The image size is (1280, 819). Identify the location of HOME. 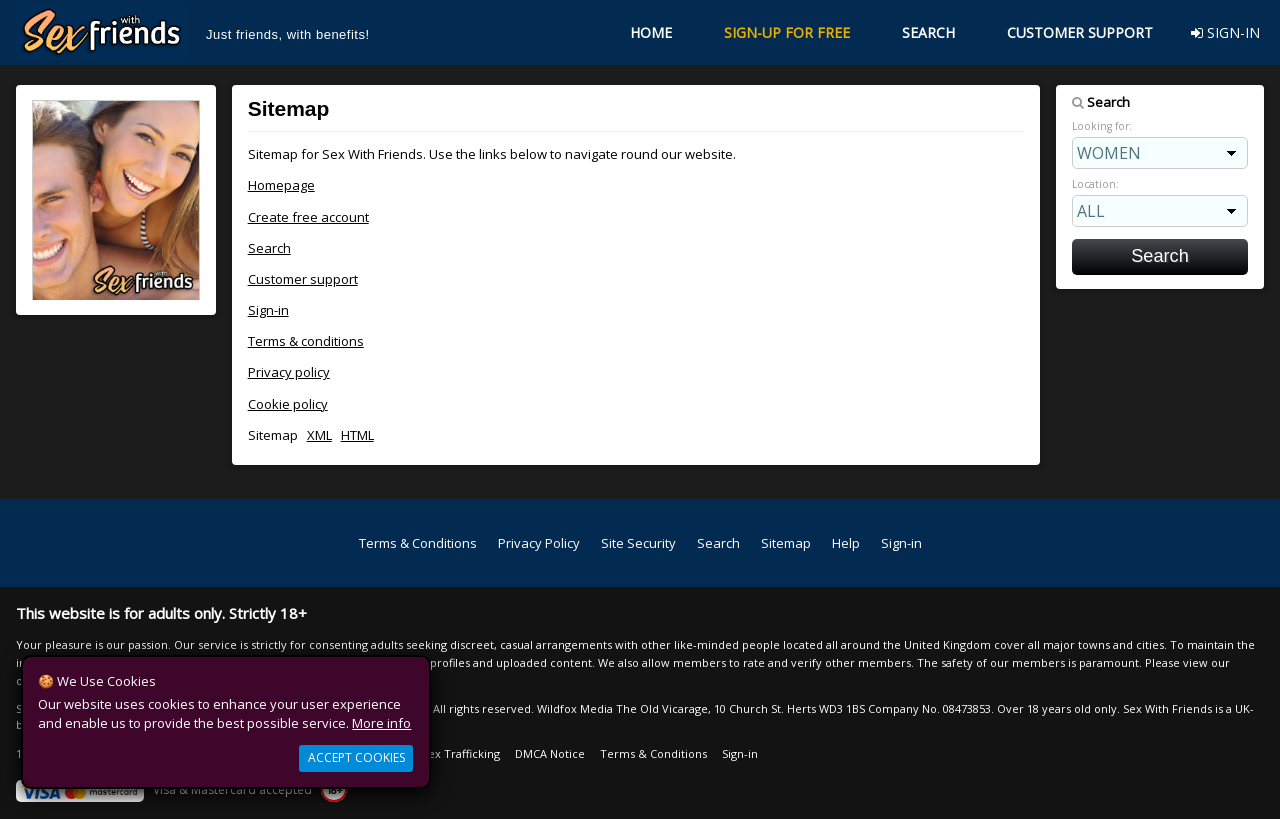
(651, 32).